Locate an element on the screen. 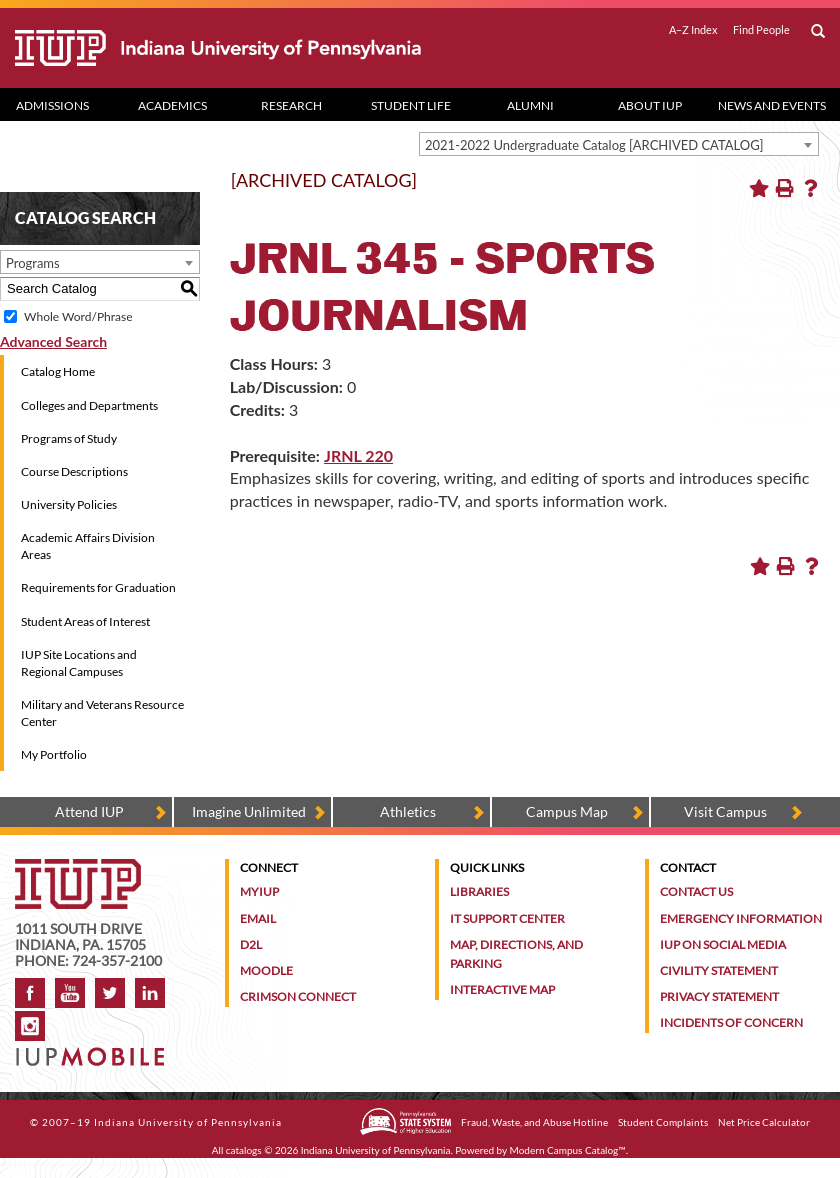  YouTube [IUP on YouTube] is located at coordinates (70, 993).